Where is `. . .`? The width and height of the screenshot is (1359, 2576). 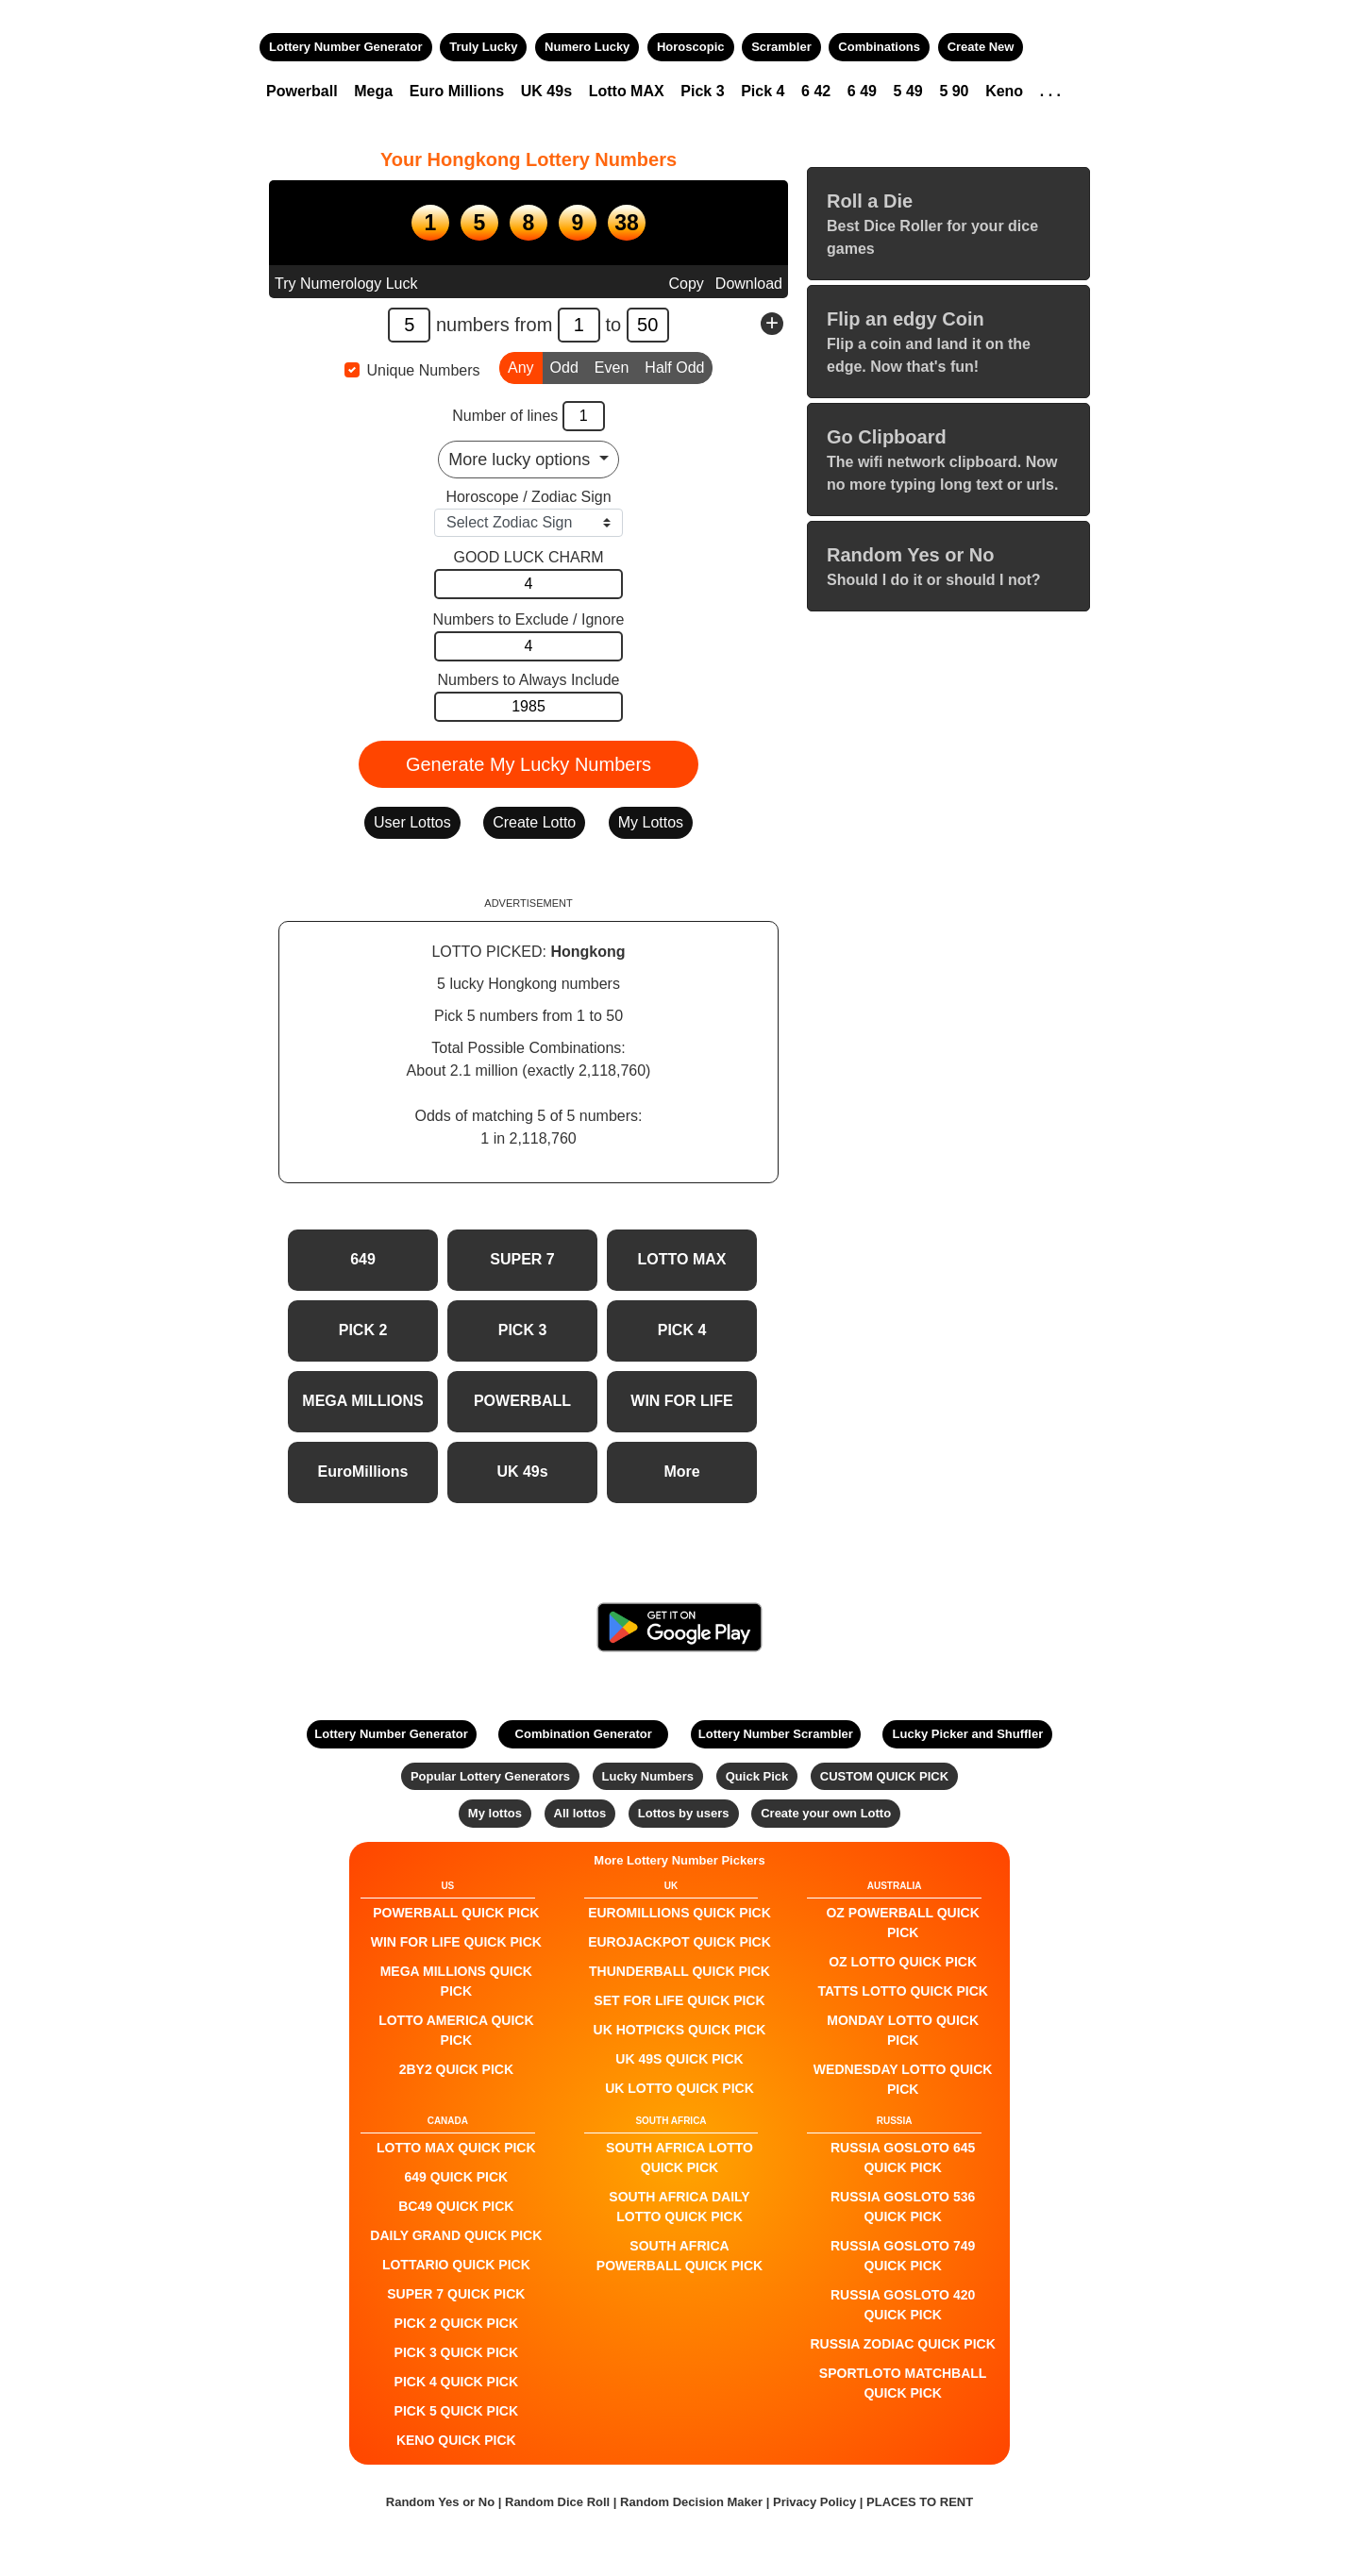
. . . is located at coordinates (1050, 91).